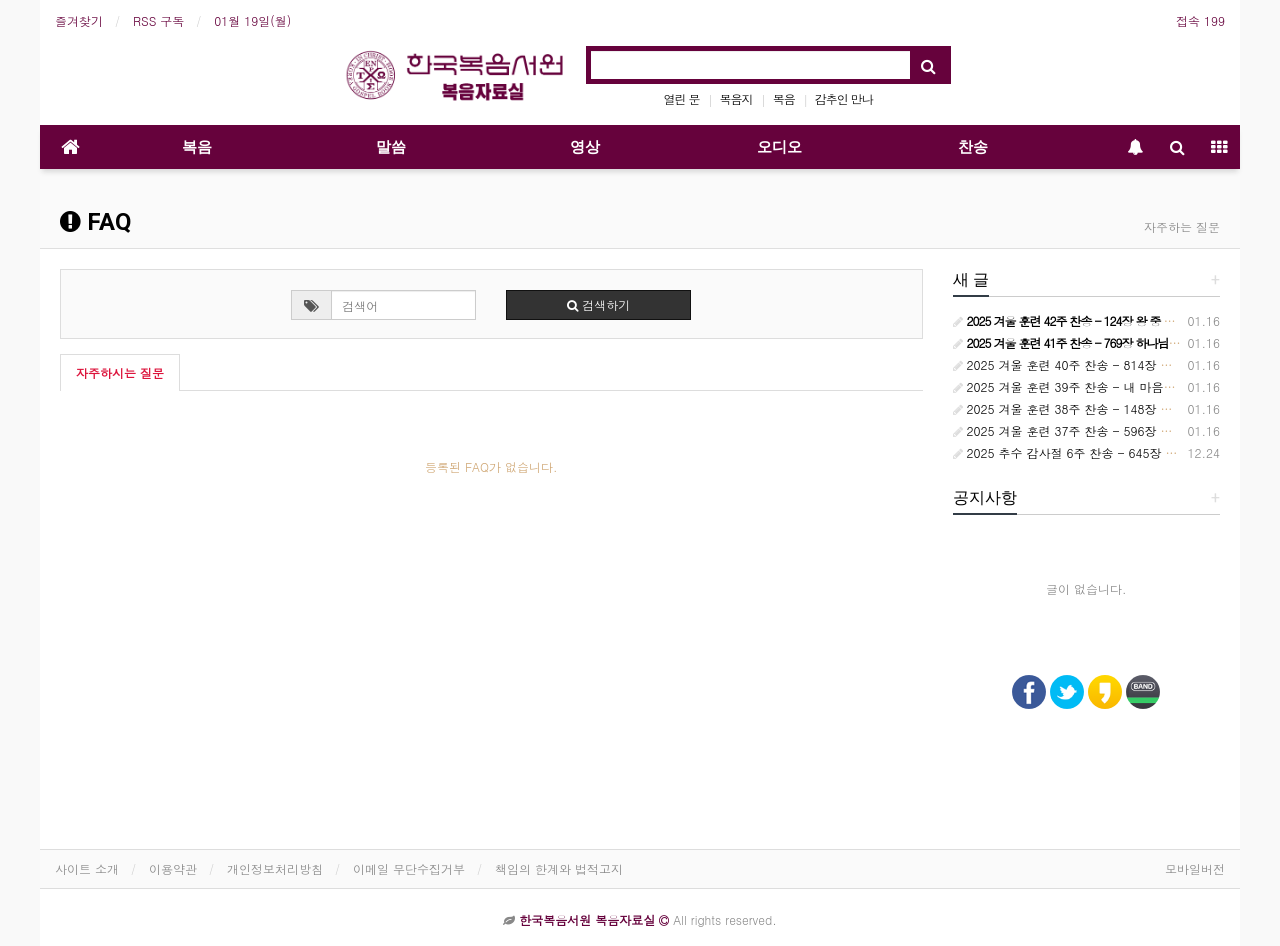  I want to click on 열린 문, so click(682, 98).